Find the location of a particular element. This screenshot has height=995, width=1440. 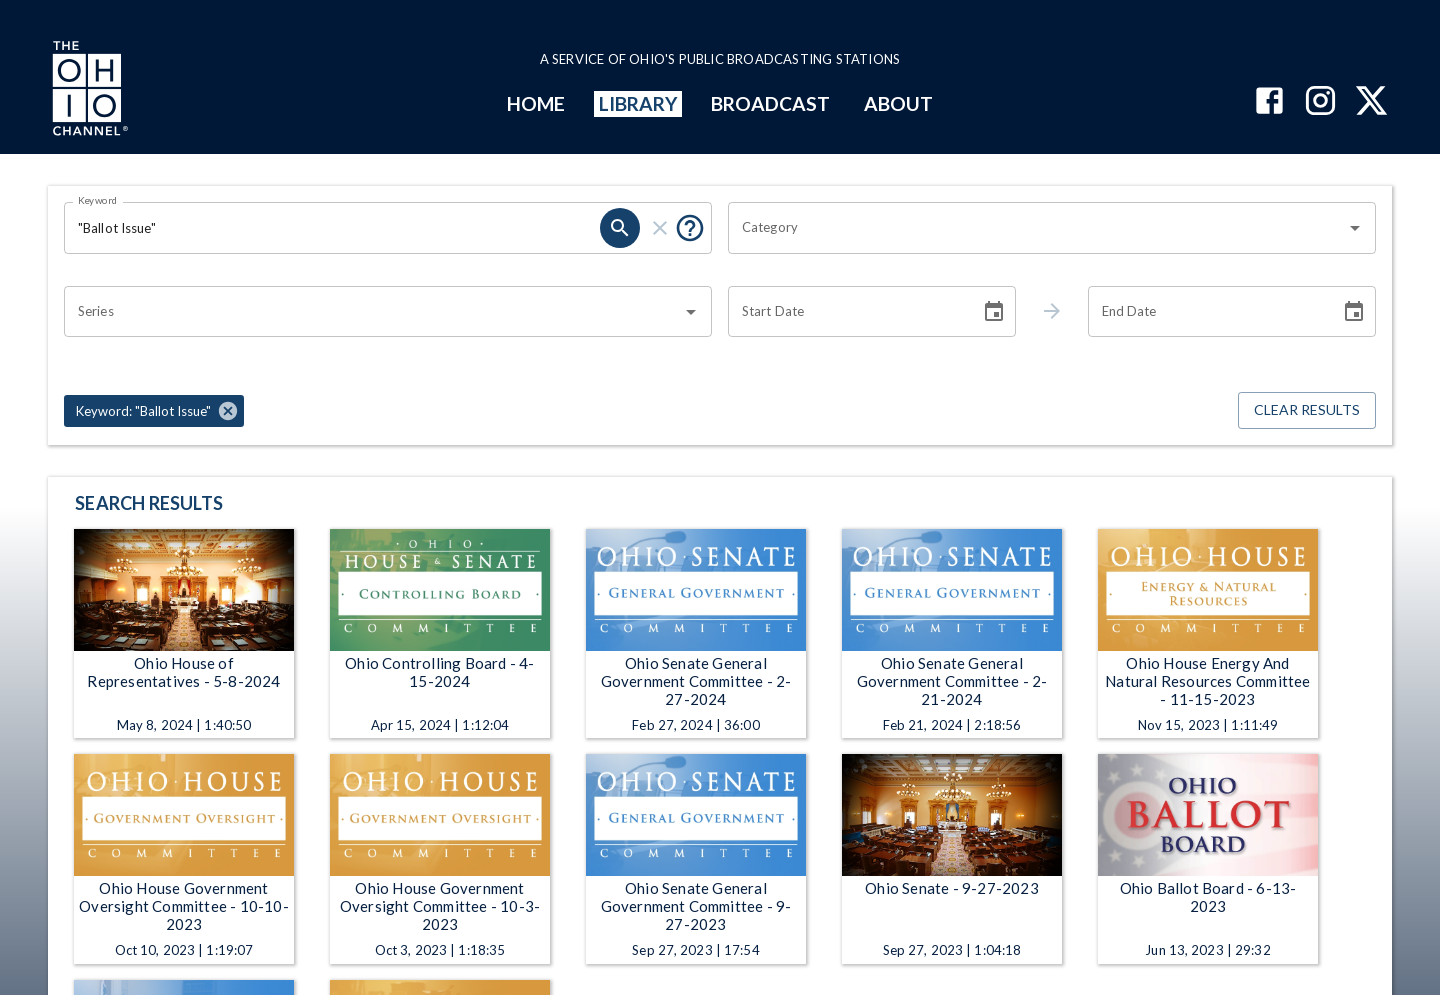

LIBRARY is located at coordinates (638, 103).